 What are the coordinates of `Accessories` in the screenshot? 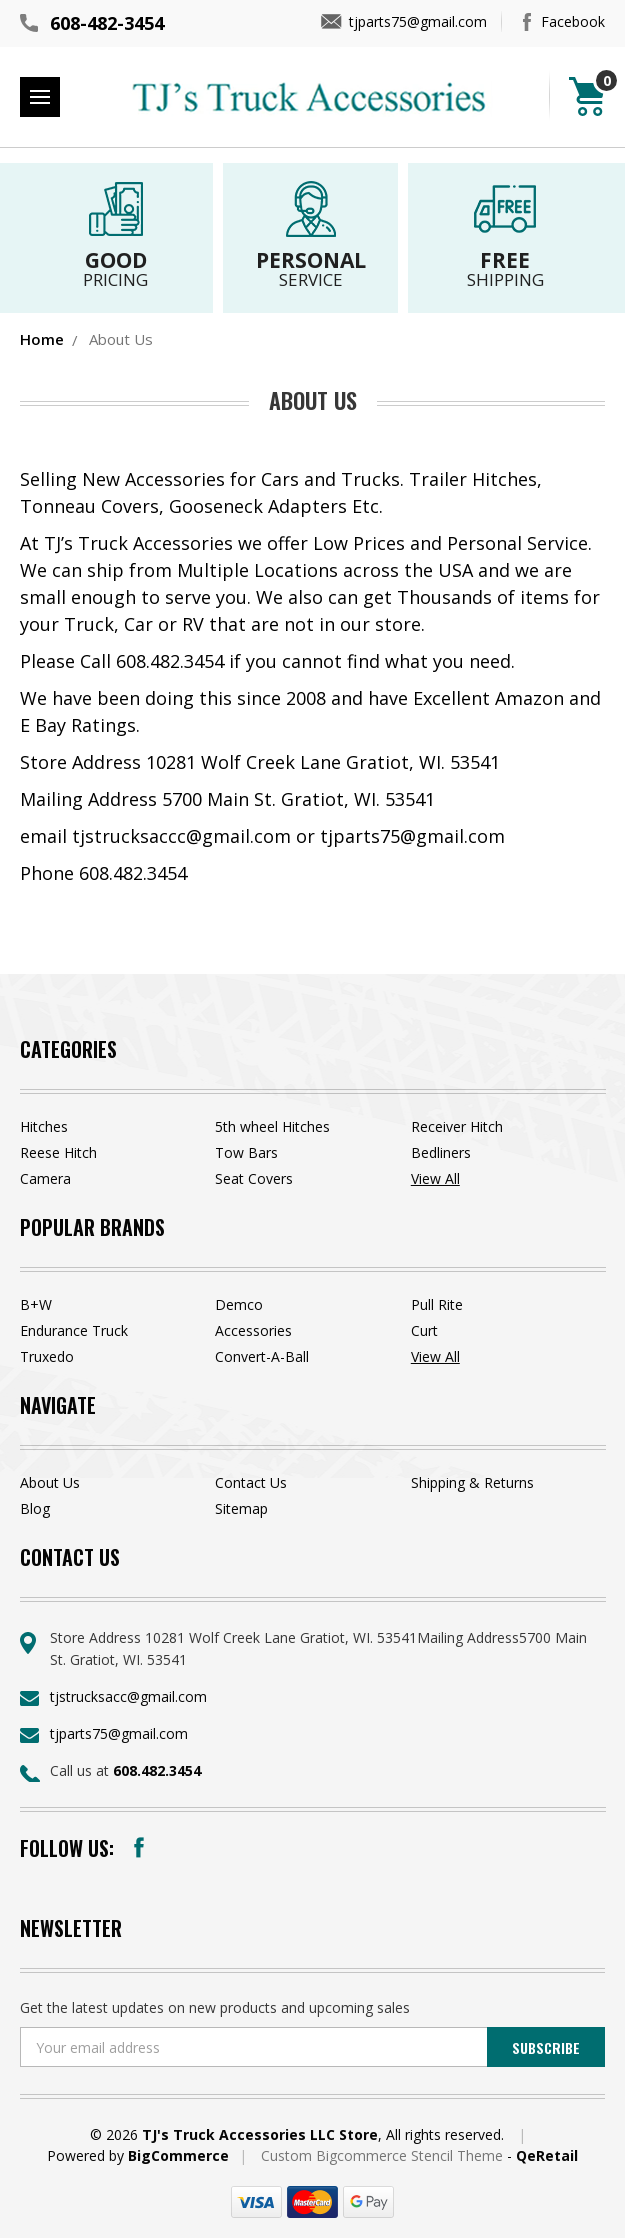 It's located at (253, 1330).